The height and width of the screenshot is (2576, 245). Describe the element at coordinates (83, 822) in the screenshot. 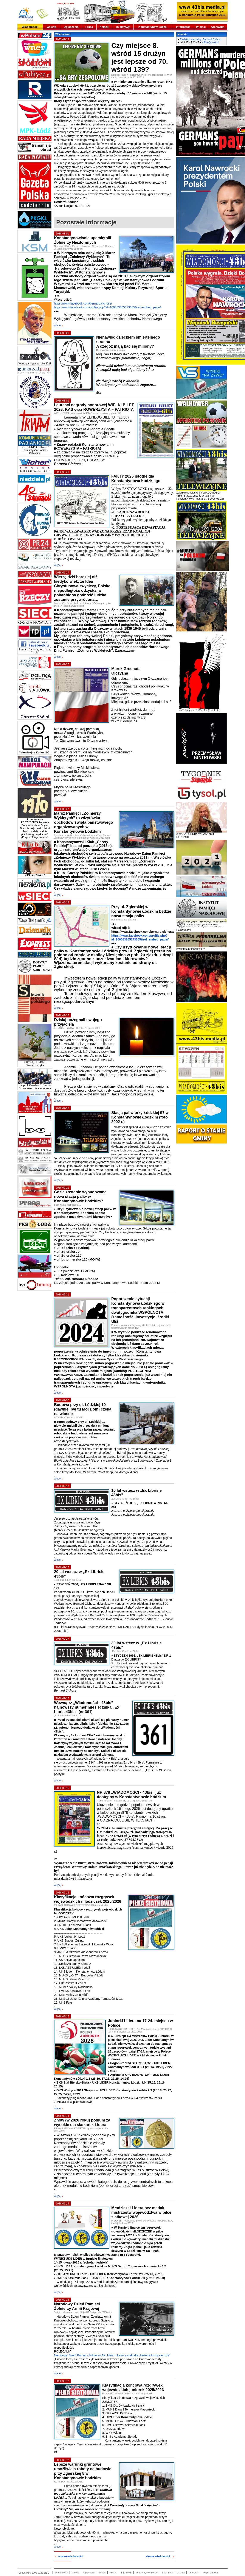

I see `Marsz Pamięci „Żołnierzy Wyklętych” to wizytówka obchodów święta państwowego organizowanych w Konstantynowie Łódzkim` at that location.